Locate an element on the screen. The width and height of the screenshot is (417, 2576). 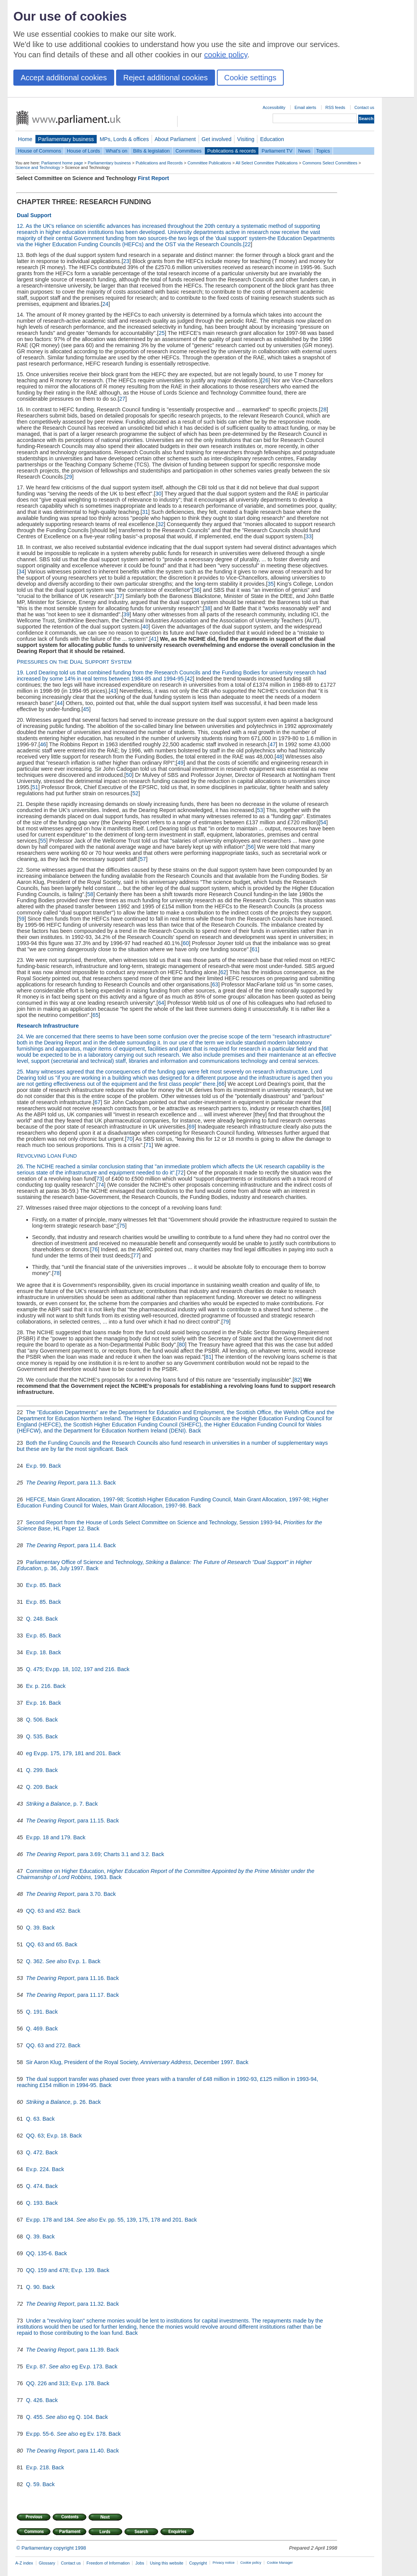
Accessibility is located at coordinates (274, 107).